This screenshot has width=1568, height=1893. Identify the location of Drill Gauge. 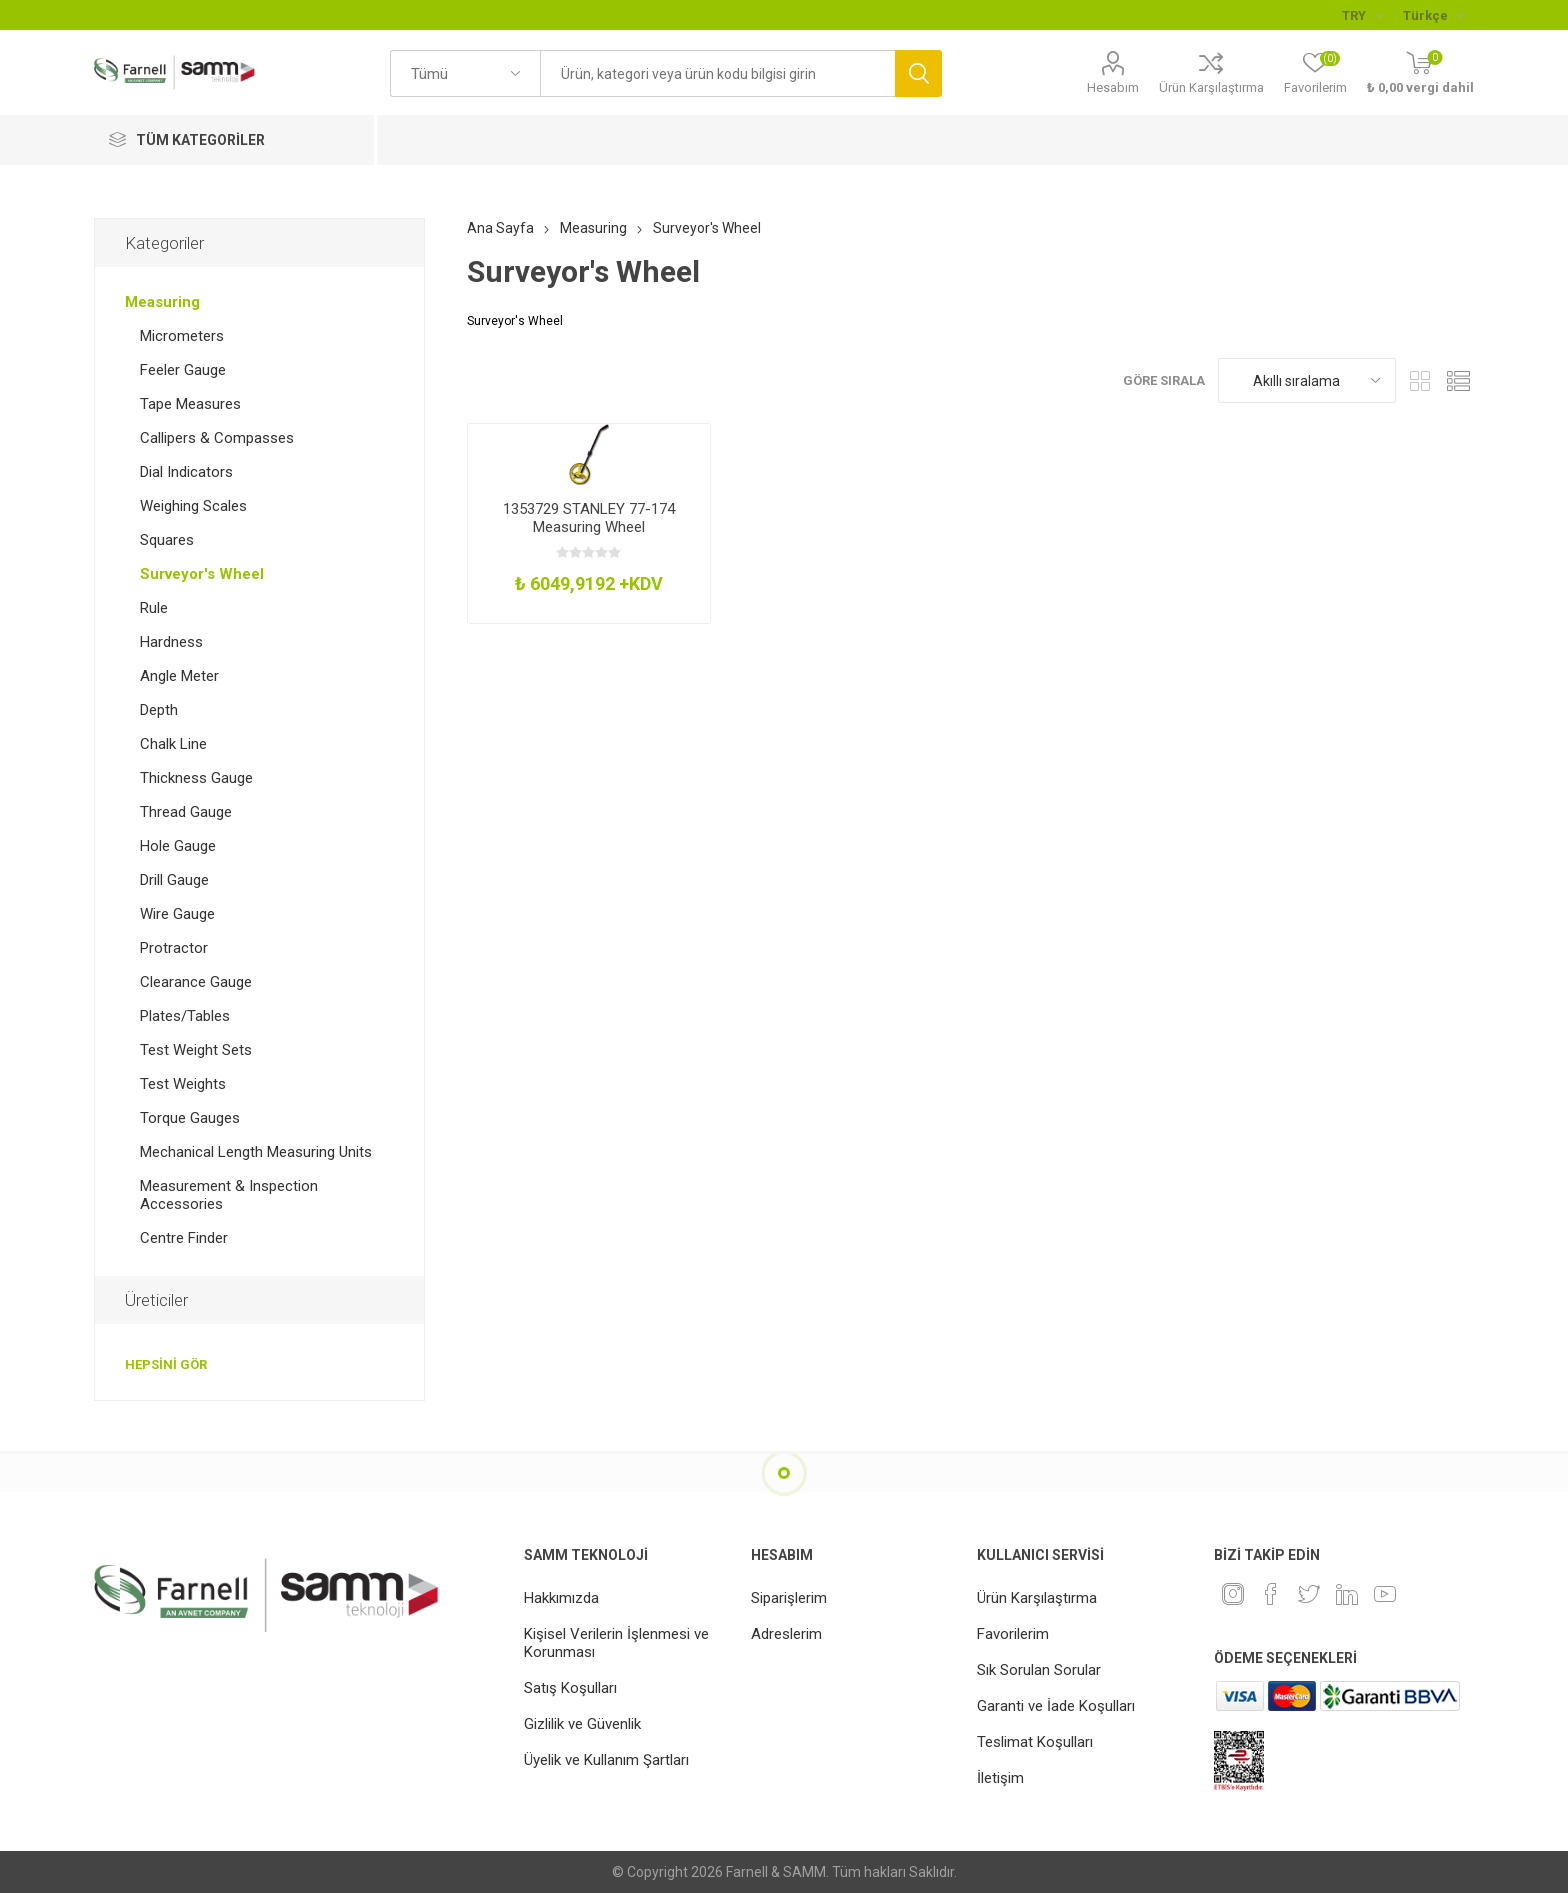
(174, 880).